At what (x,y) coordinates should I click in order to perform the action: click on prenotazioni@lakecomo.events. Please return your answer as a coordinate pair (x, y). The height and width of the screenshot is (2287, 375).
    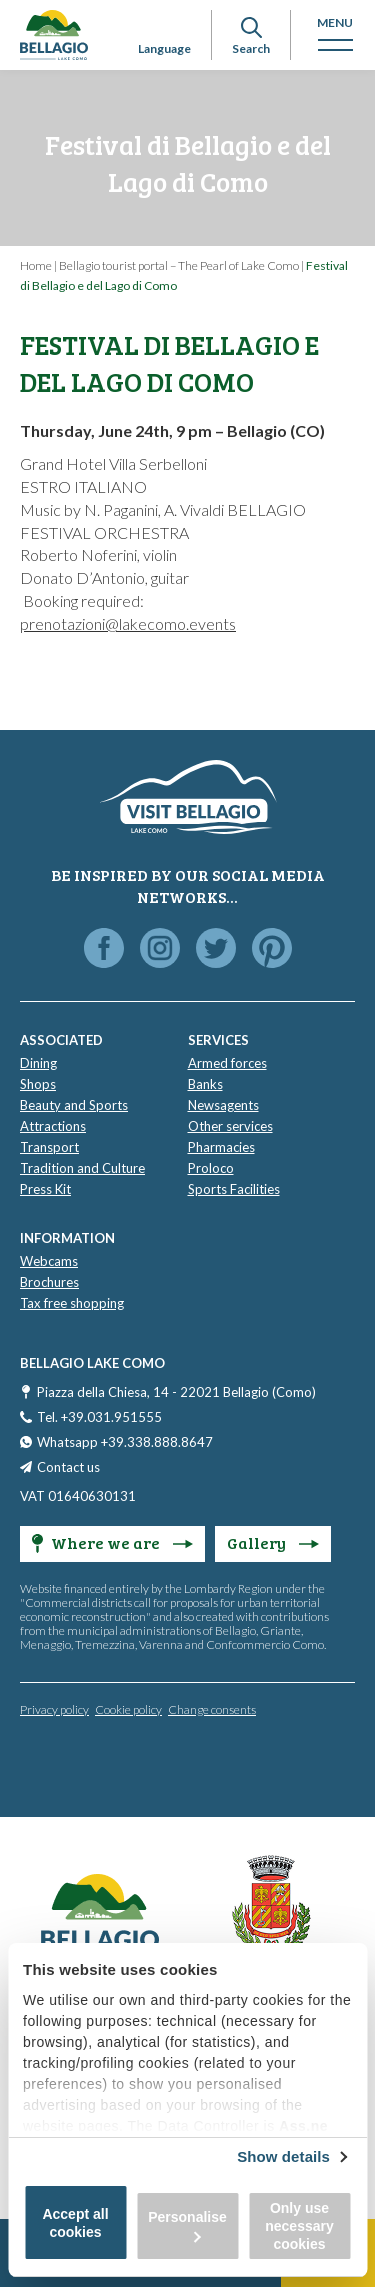
    Looking at the image, I should click on (128, 623).